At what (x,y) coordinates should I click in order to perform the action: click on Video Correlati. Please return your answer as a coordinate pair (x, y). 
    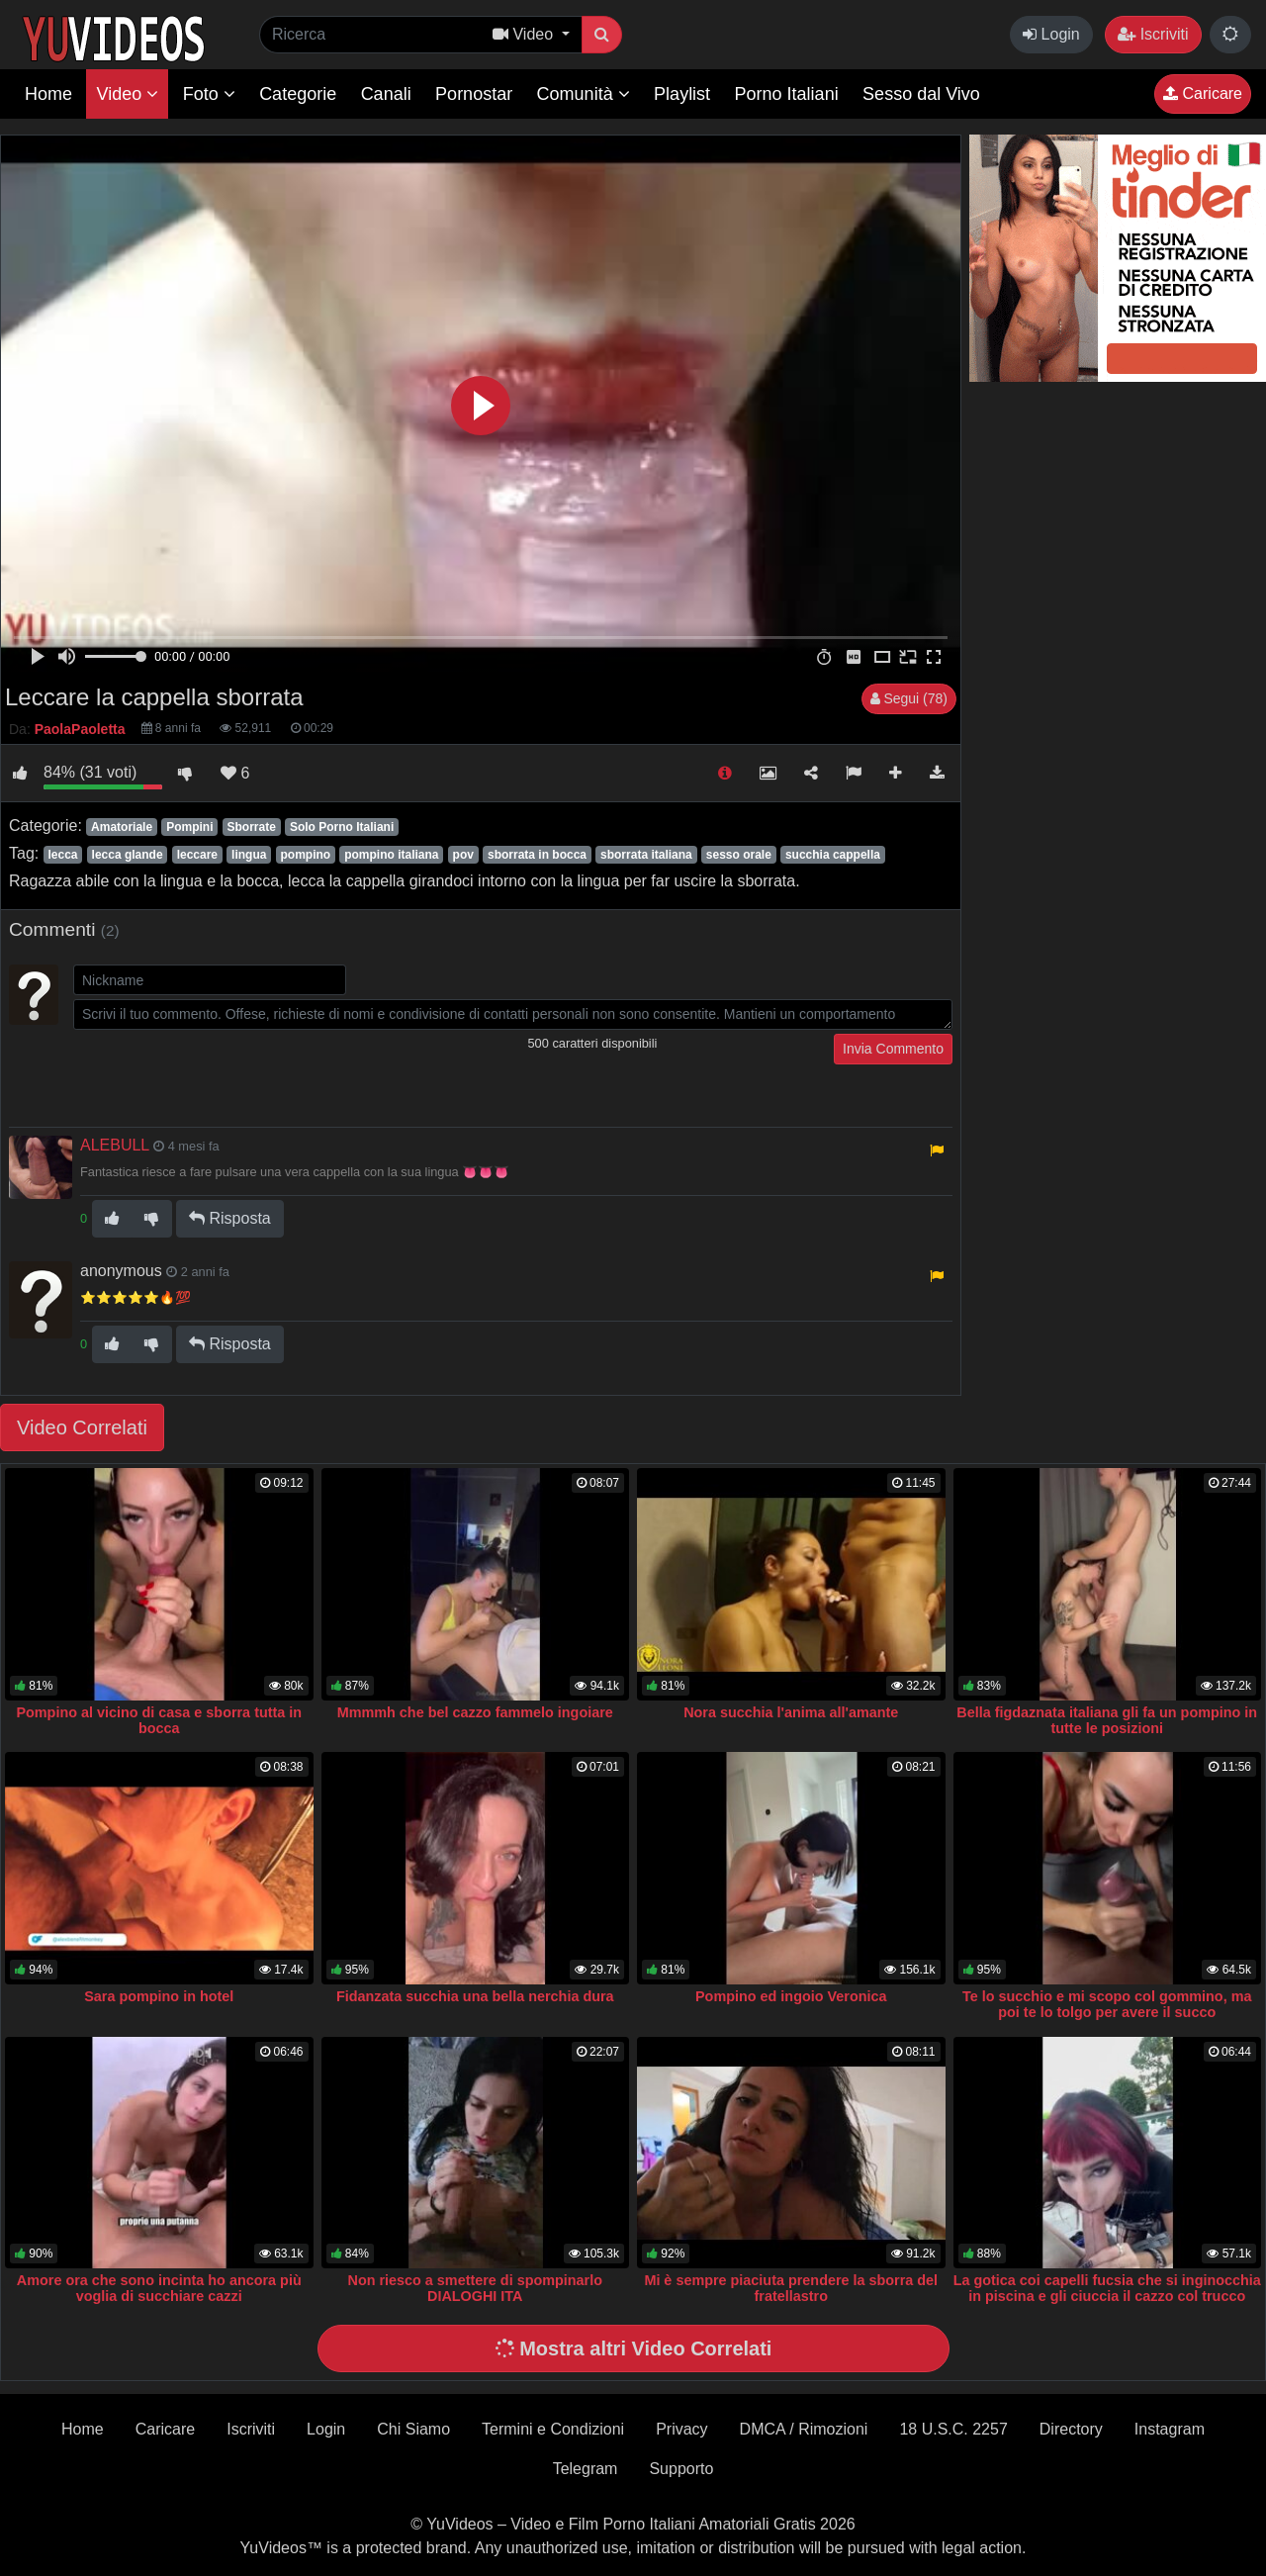
    Looking at the image, I should click on (82, 1427).